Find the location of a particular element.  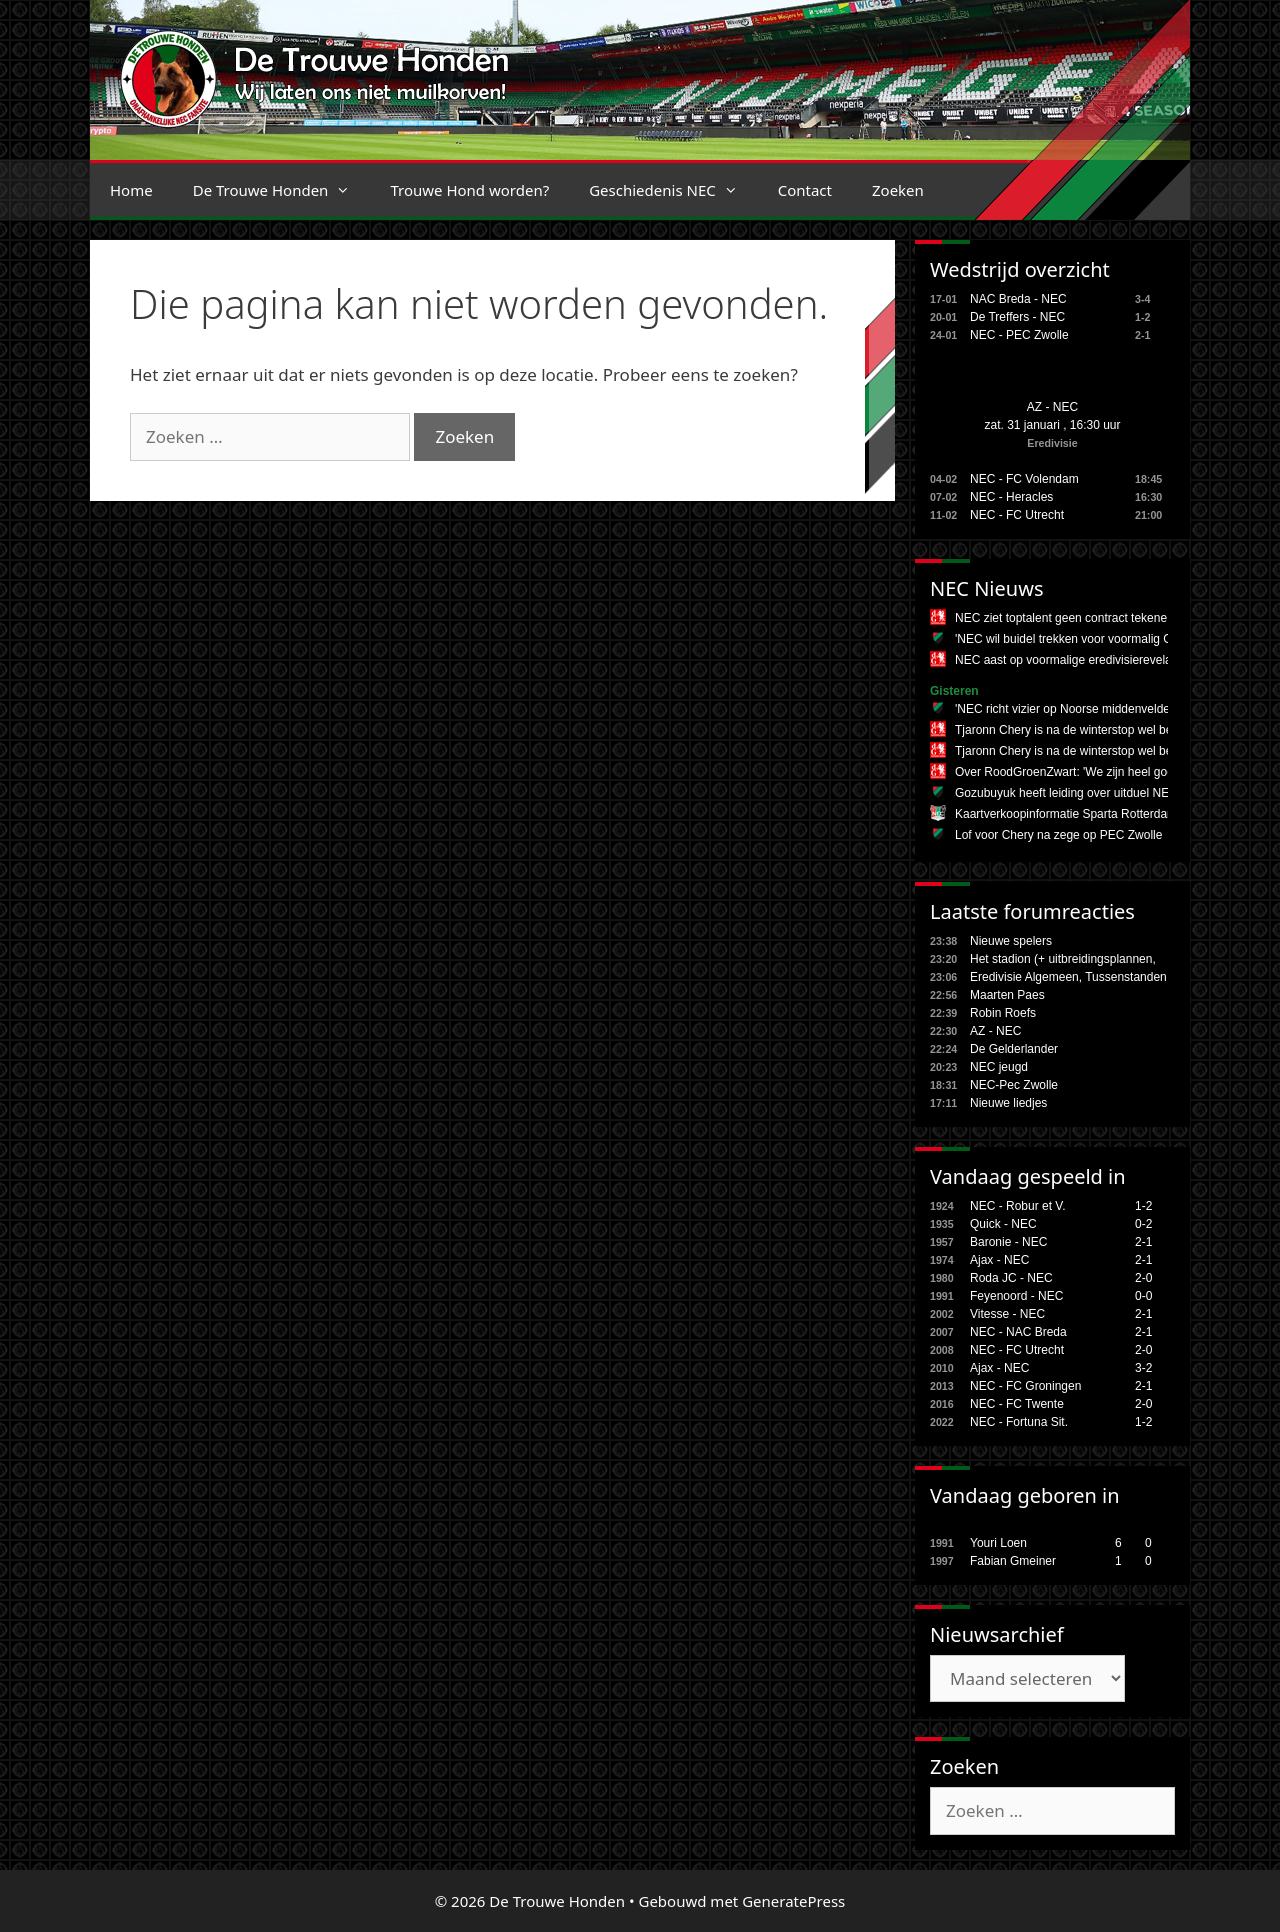

De Gelderlander is located at coordinates (1014, 1049).